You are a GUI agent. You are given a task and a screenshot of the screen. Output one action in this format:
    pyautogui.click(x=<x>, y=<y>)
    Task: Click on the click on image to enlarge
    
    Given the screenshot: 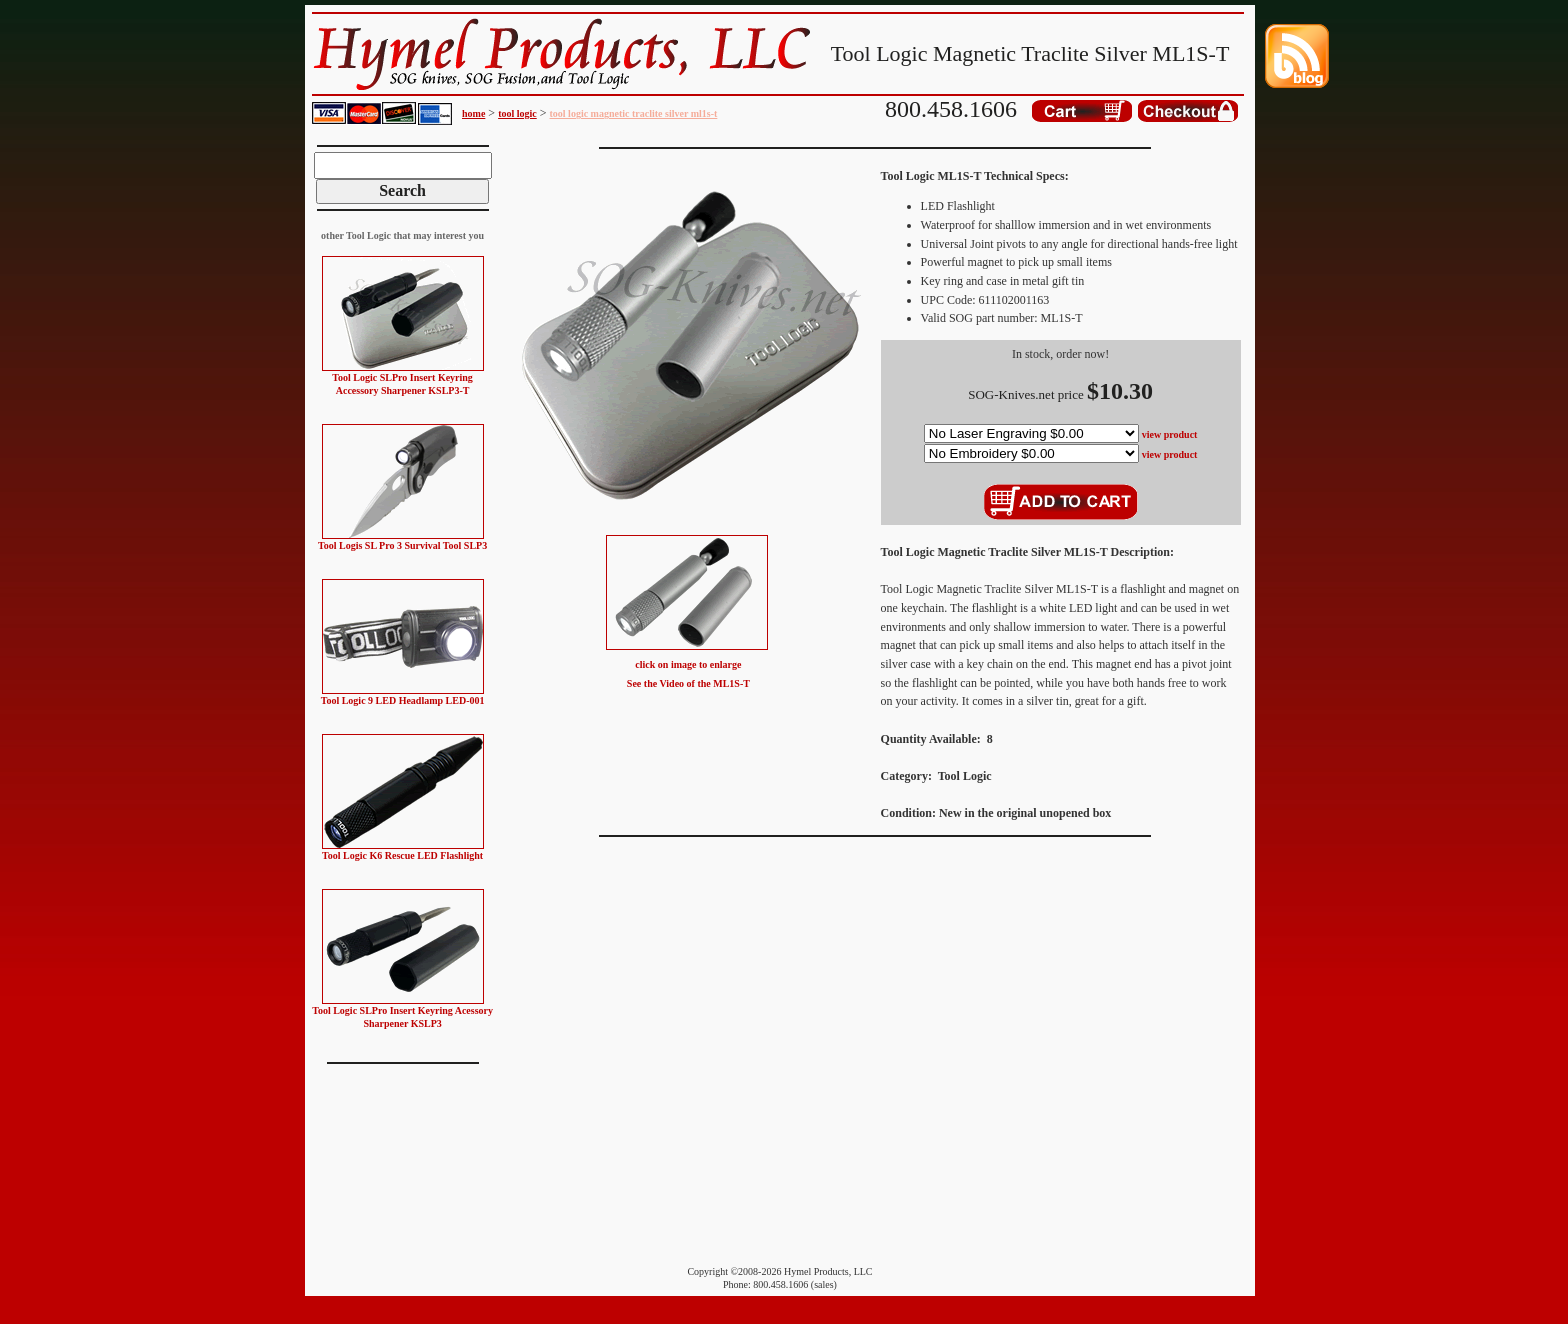 What is the action you would take?
    pyautogui.click(x=688, y=664)
    